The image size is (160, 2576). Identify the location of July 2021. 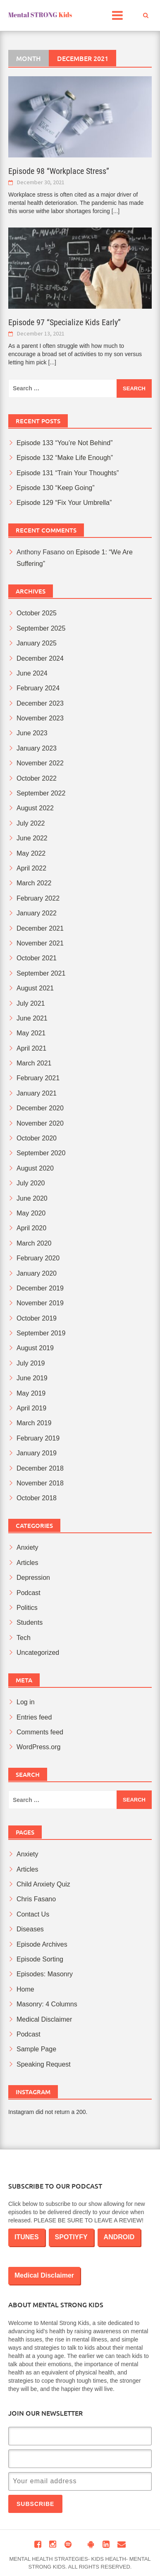
(31, 1003).